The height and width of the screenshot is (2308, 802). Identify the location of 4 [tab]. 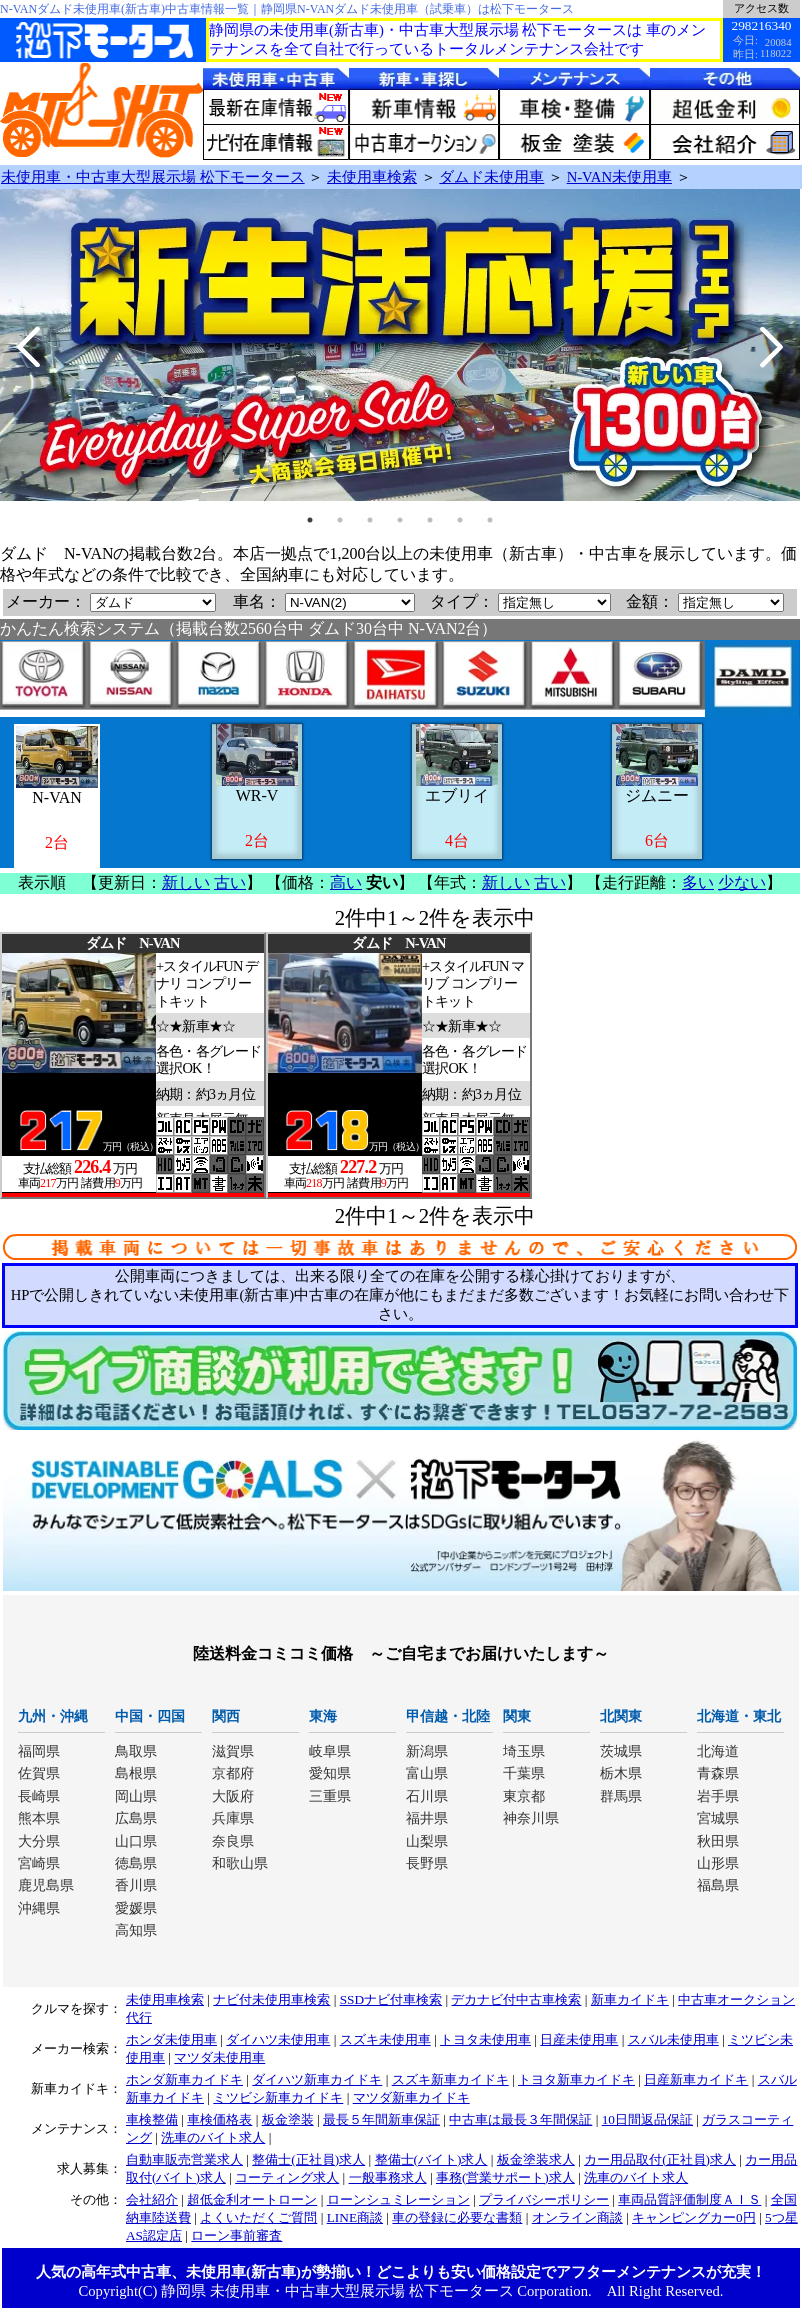
(400, 520).